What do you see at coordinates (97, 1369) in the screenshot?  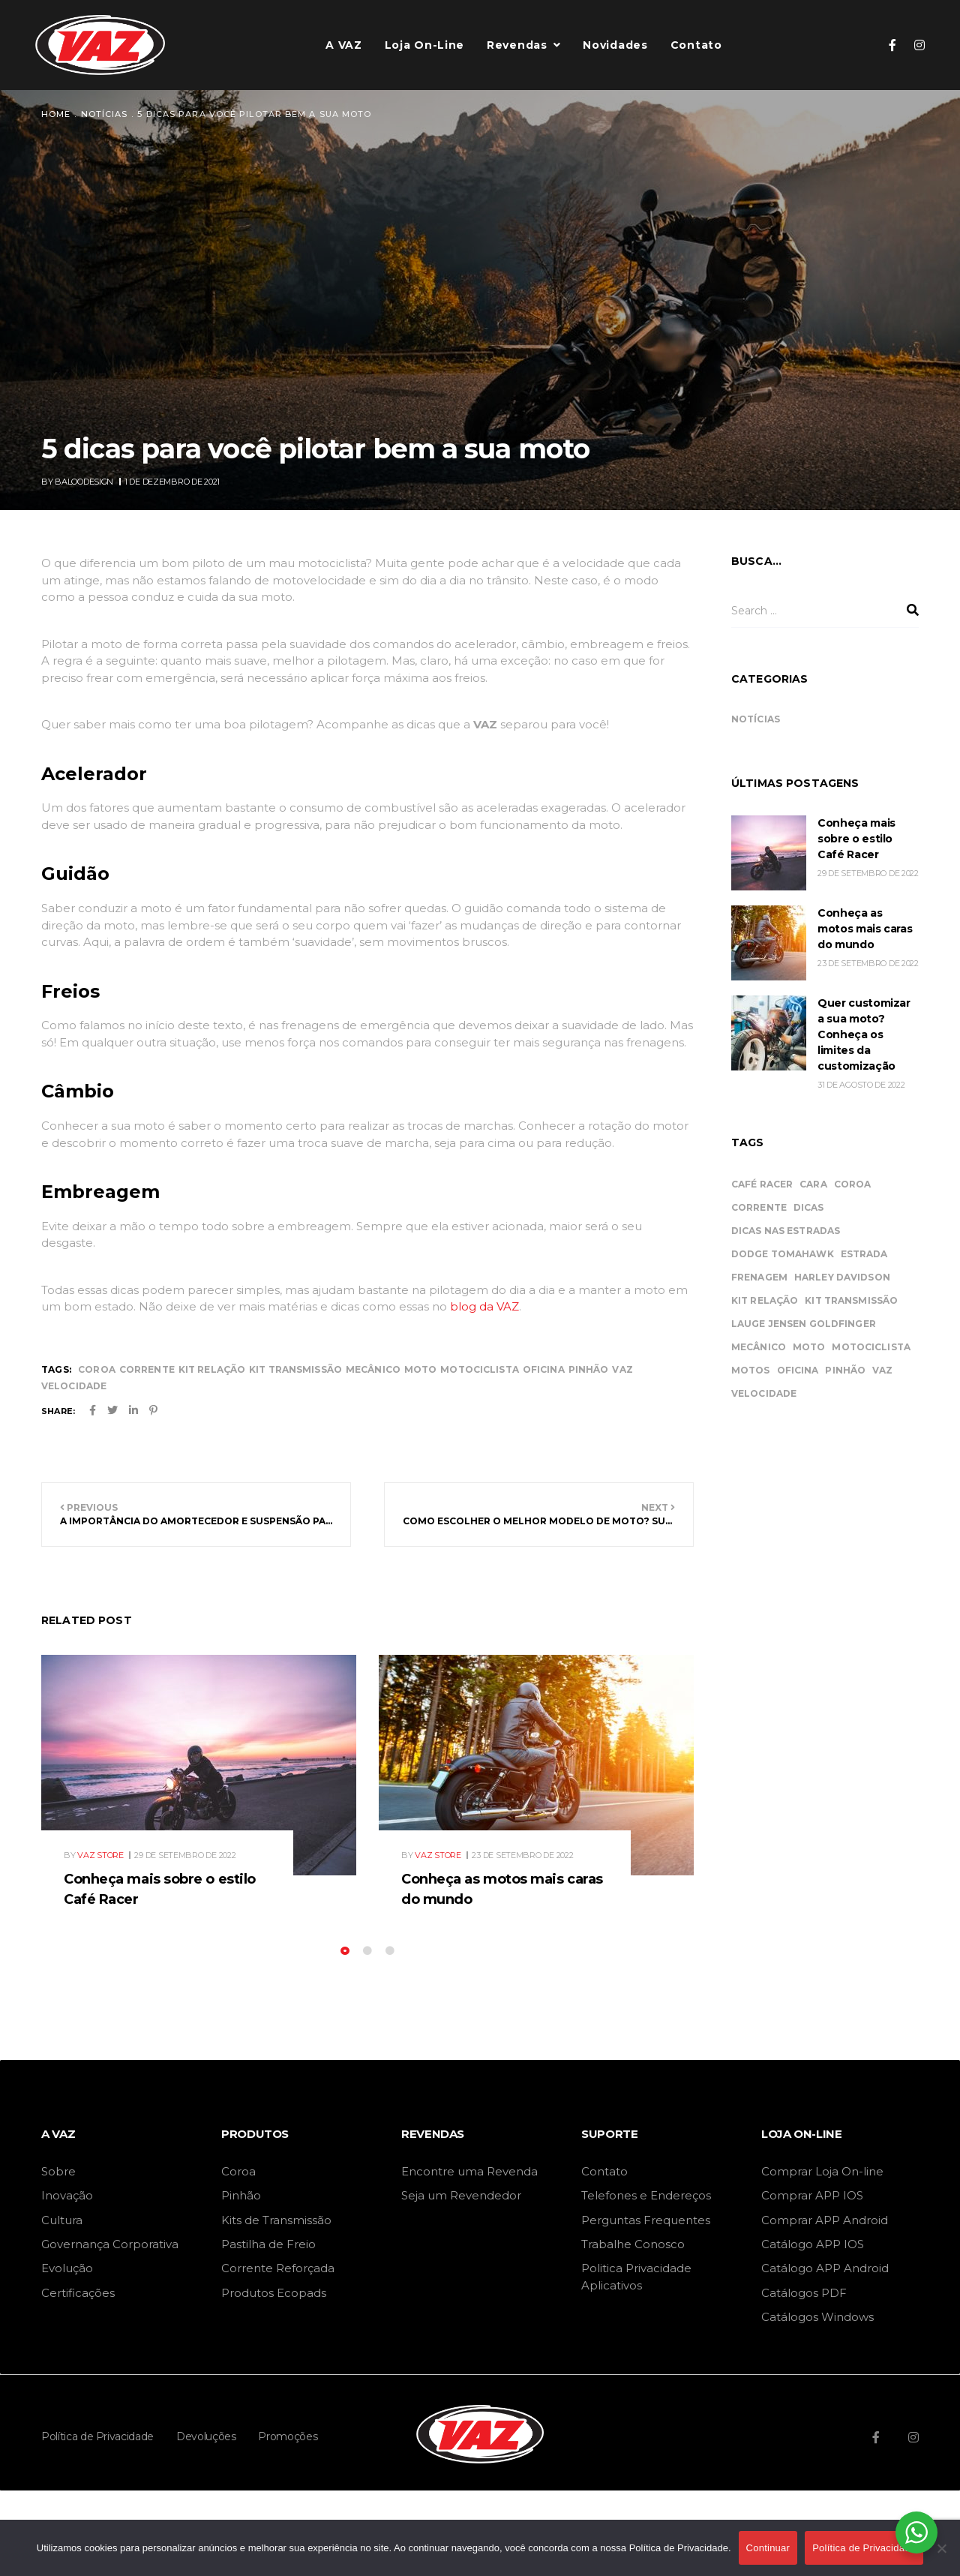 I see `coroa` at bounding box center [97, 1369].